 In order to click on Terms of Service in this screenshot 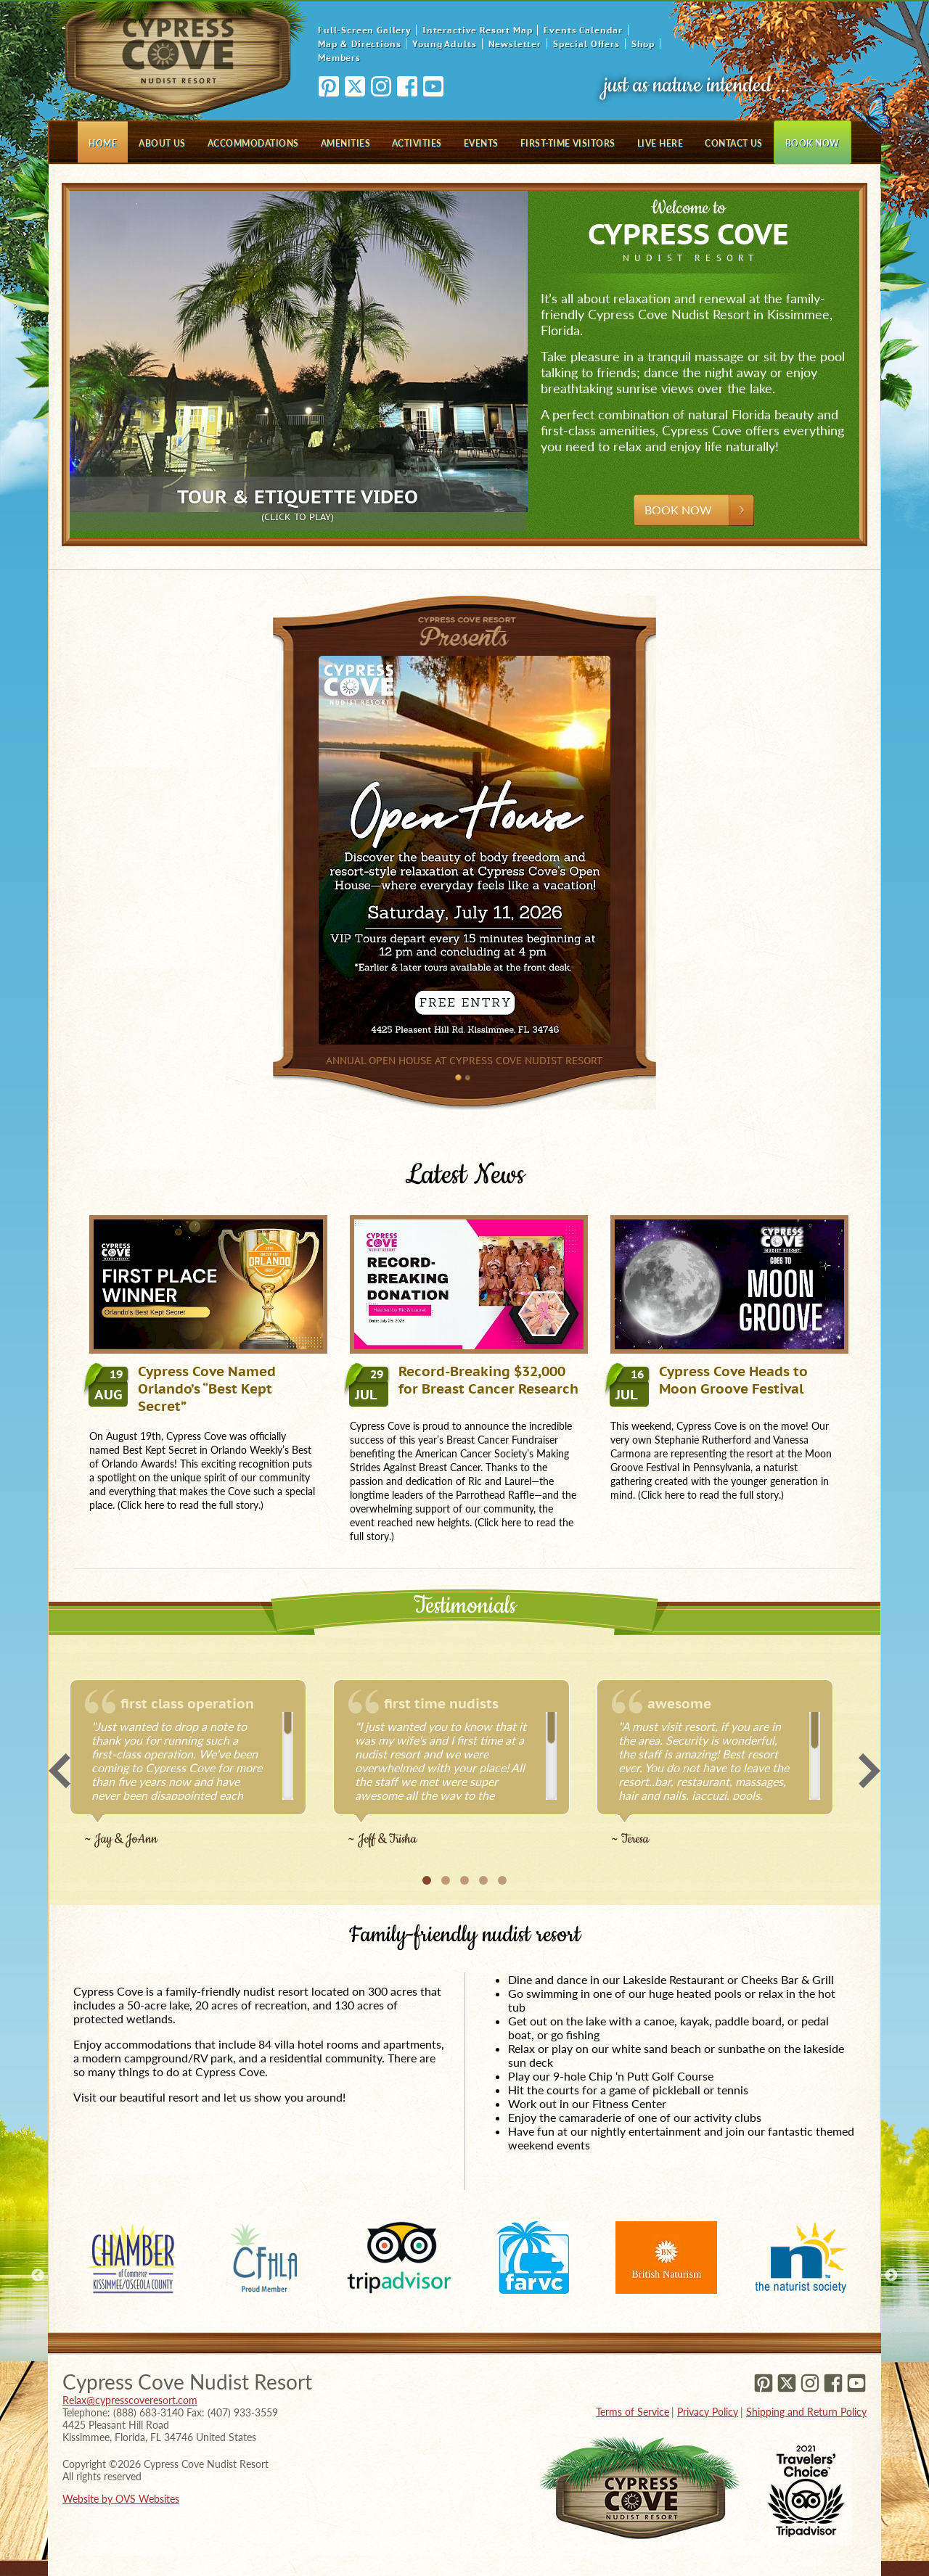, I will do `click(632, 2412)`.